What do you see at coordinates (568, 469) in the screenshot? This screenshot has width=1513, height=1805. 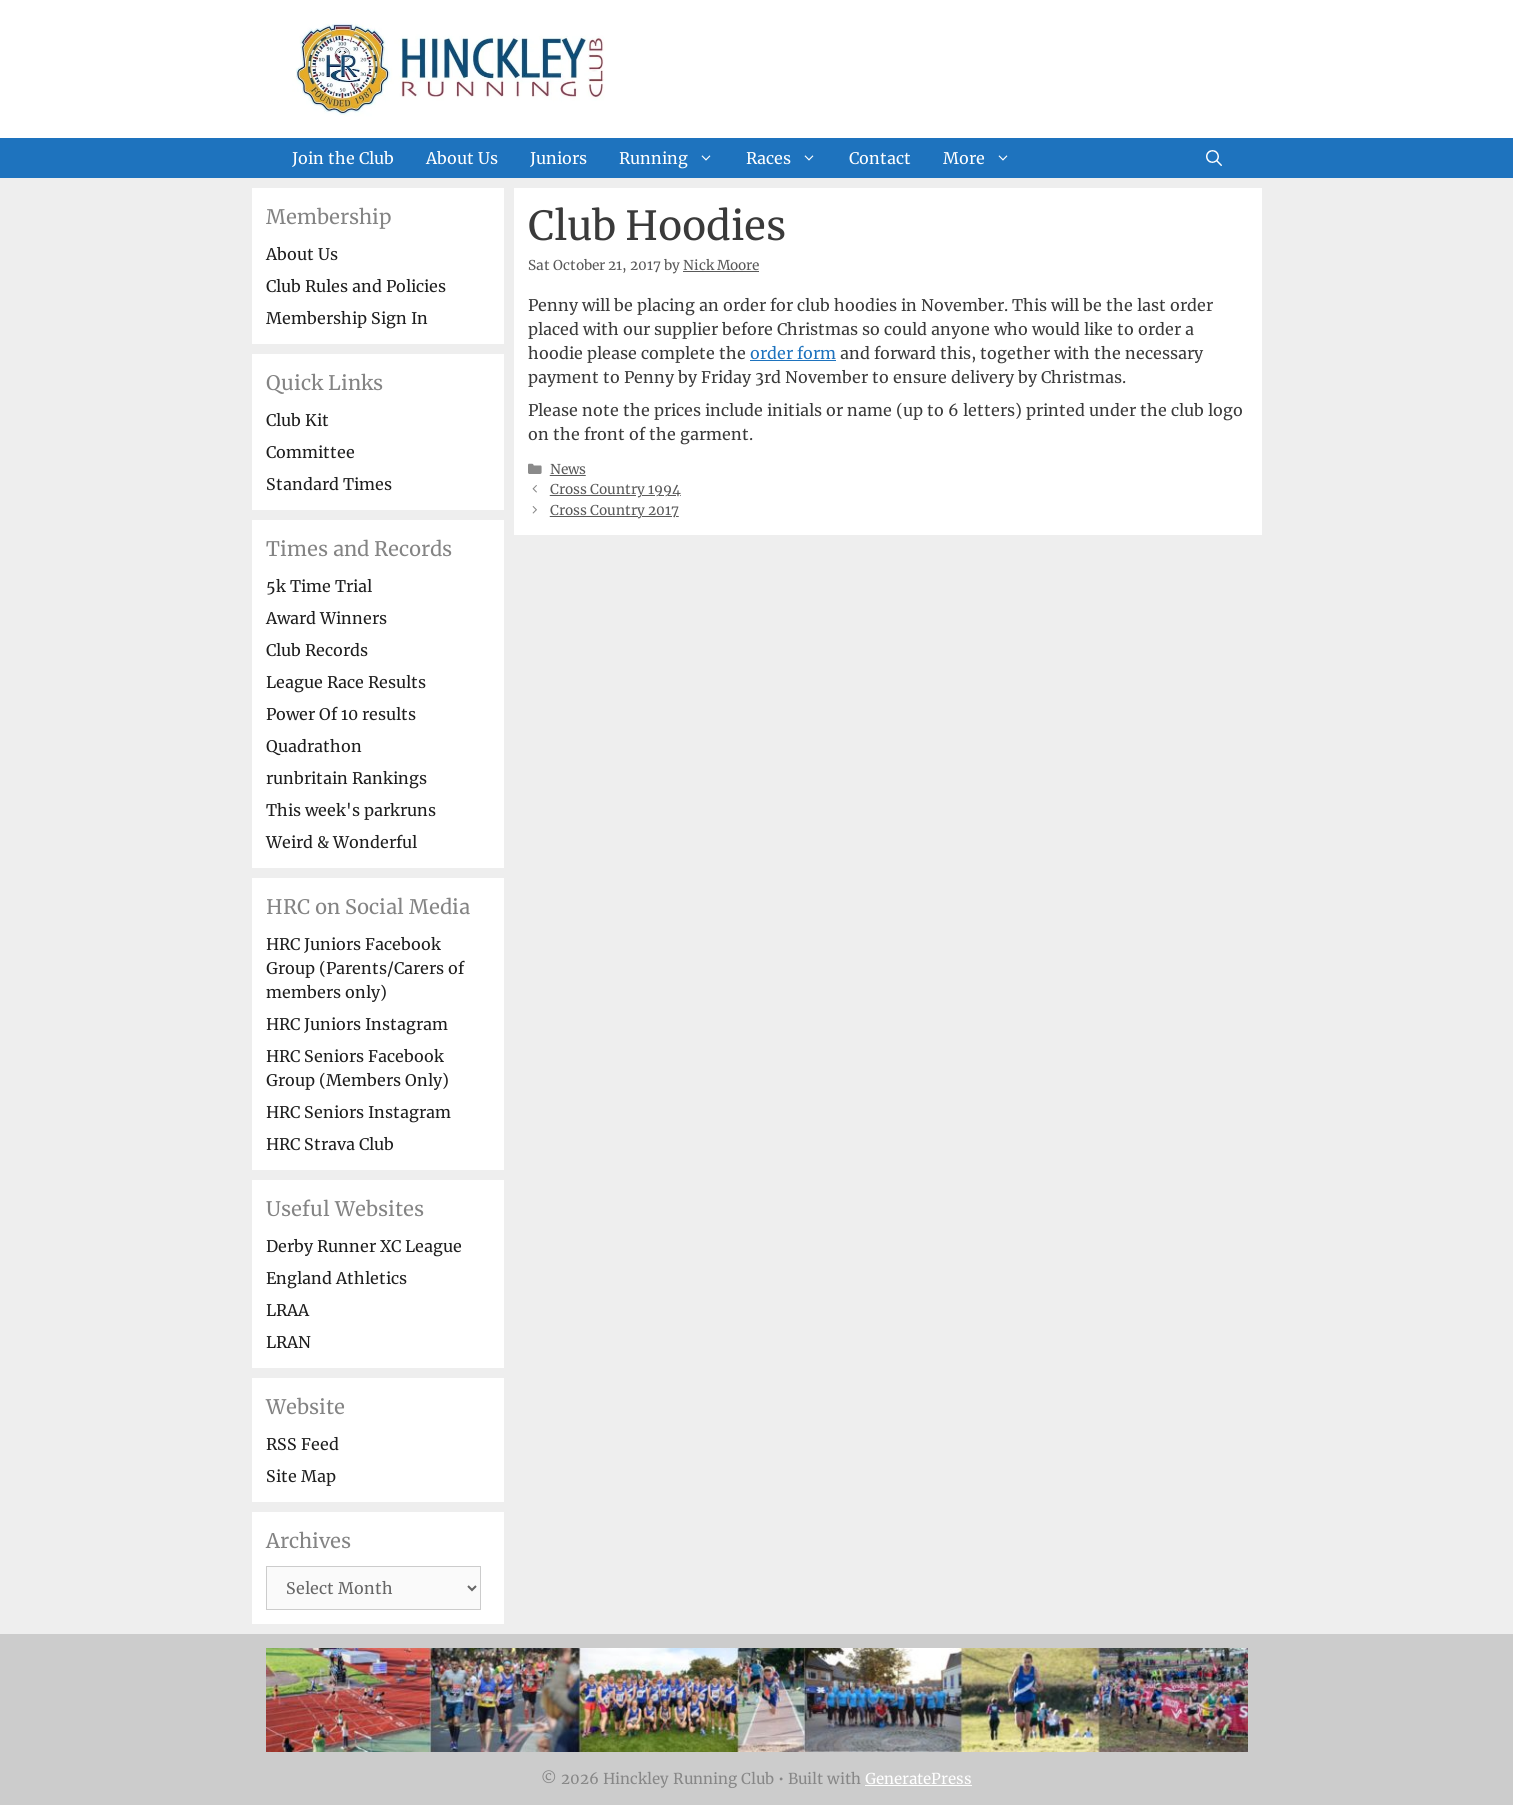 I see `News` at bounding box center [568, 469].